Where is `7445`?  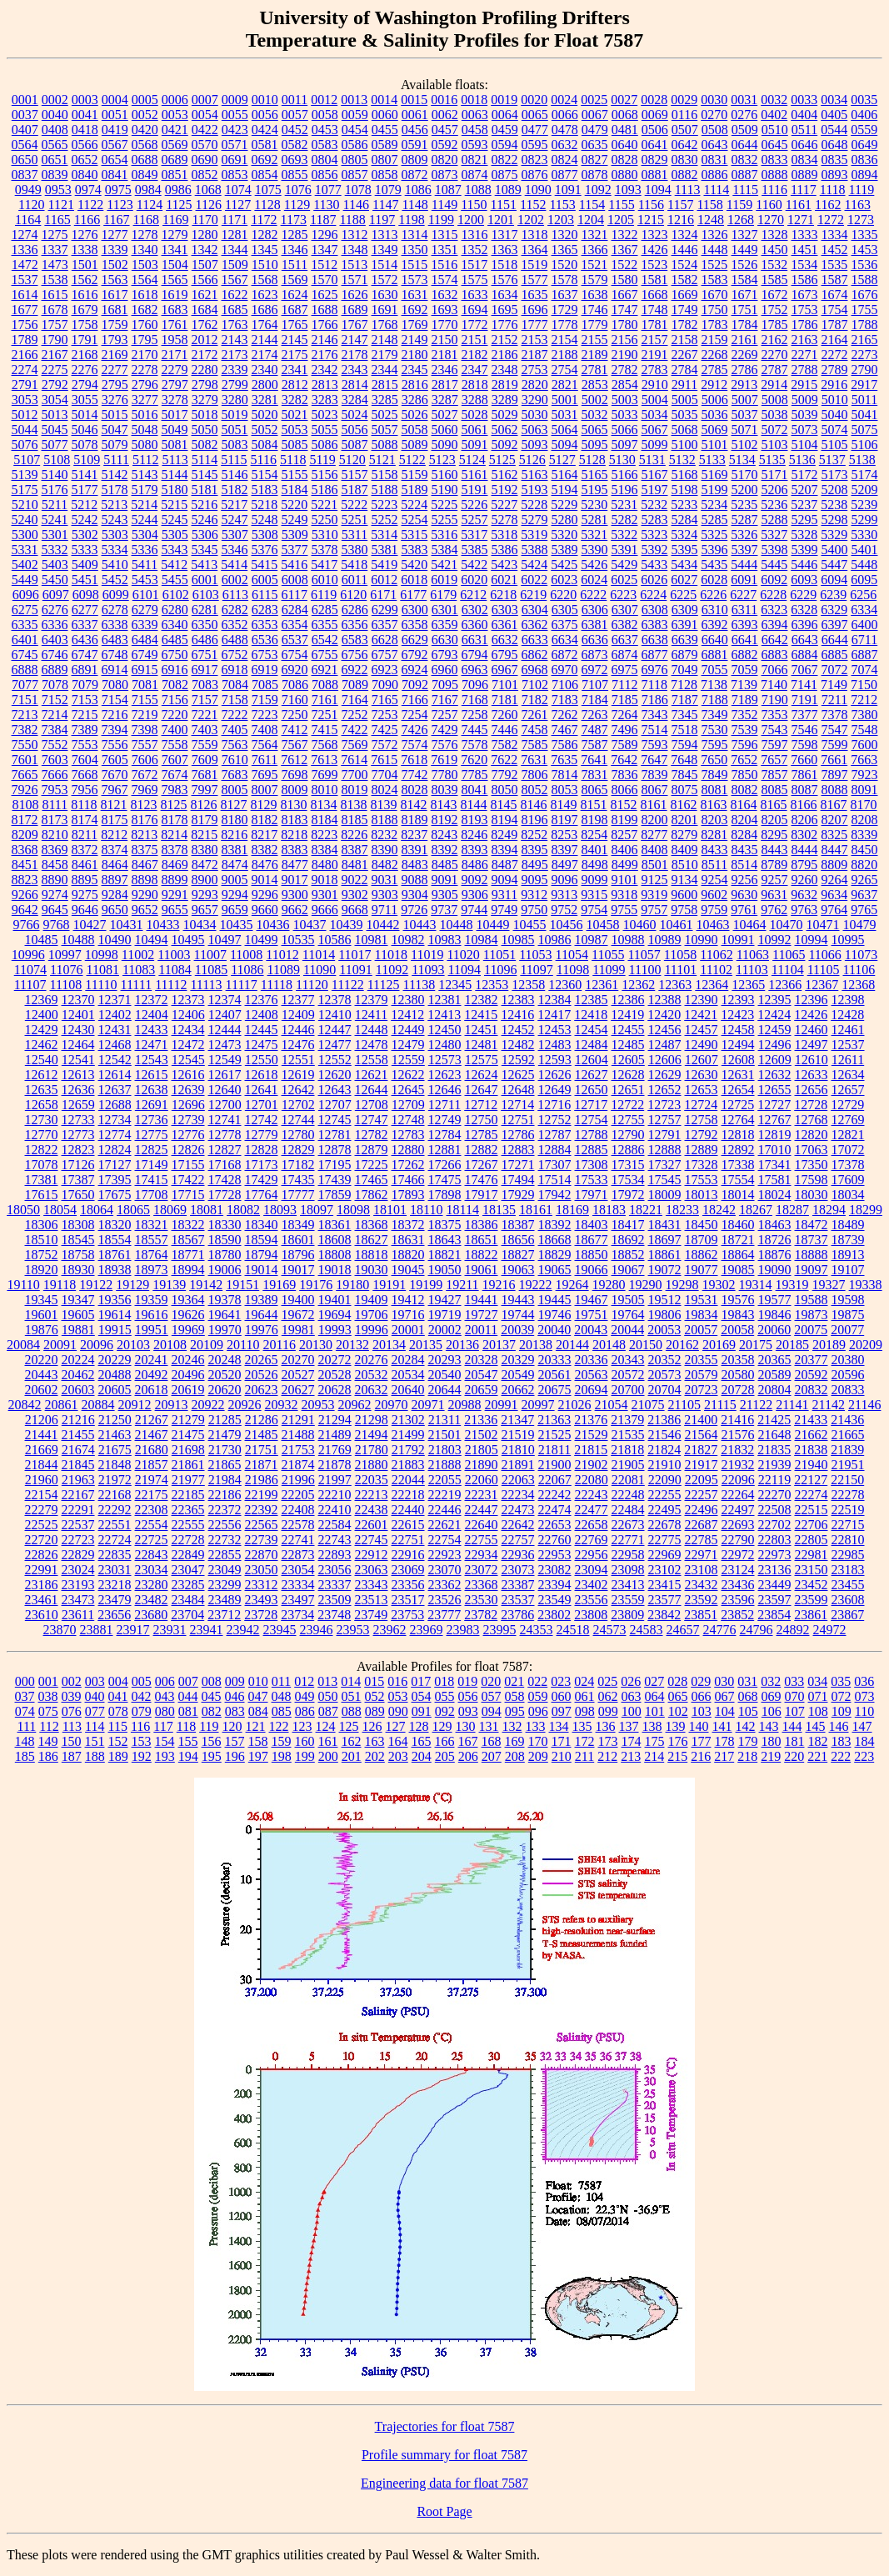
7445 is located at coordinates (475, 730).